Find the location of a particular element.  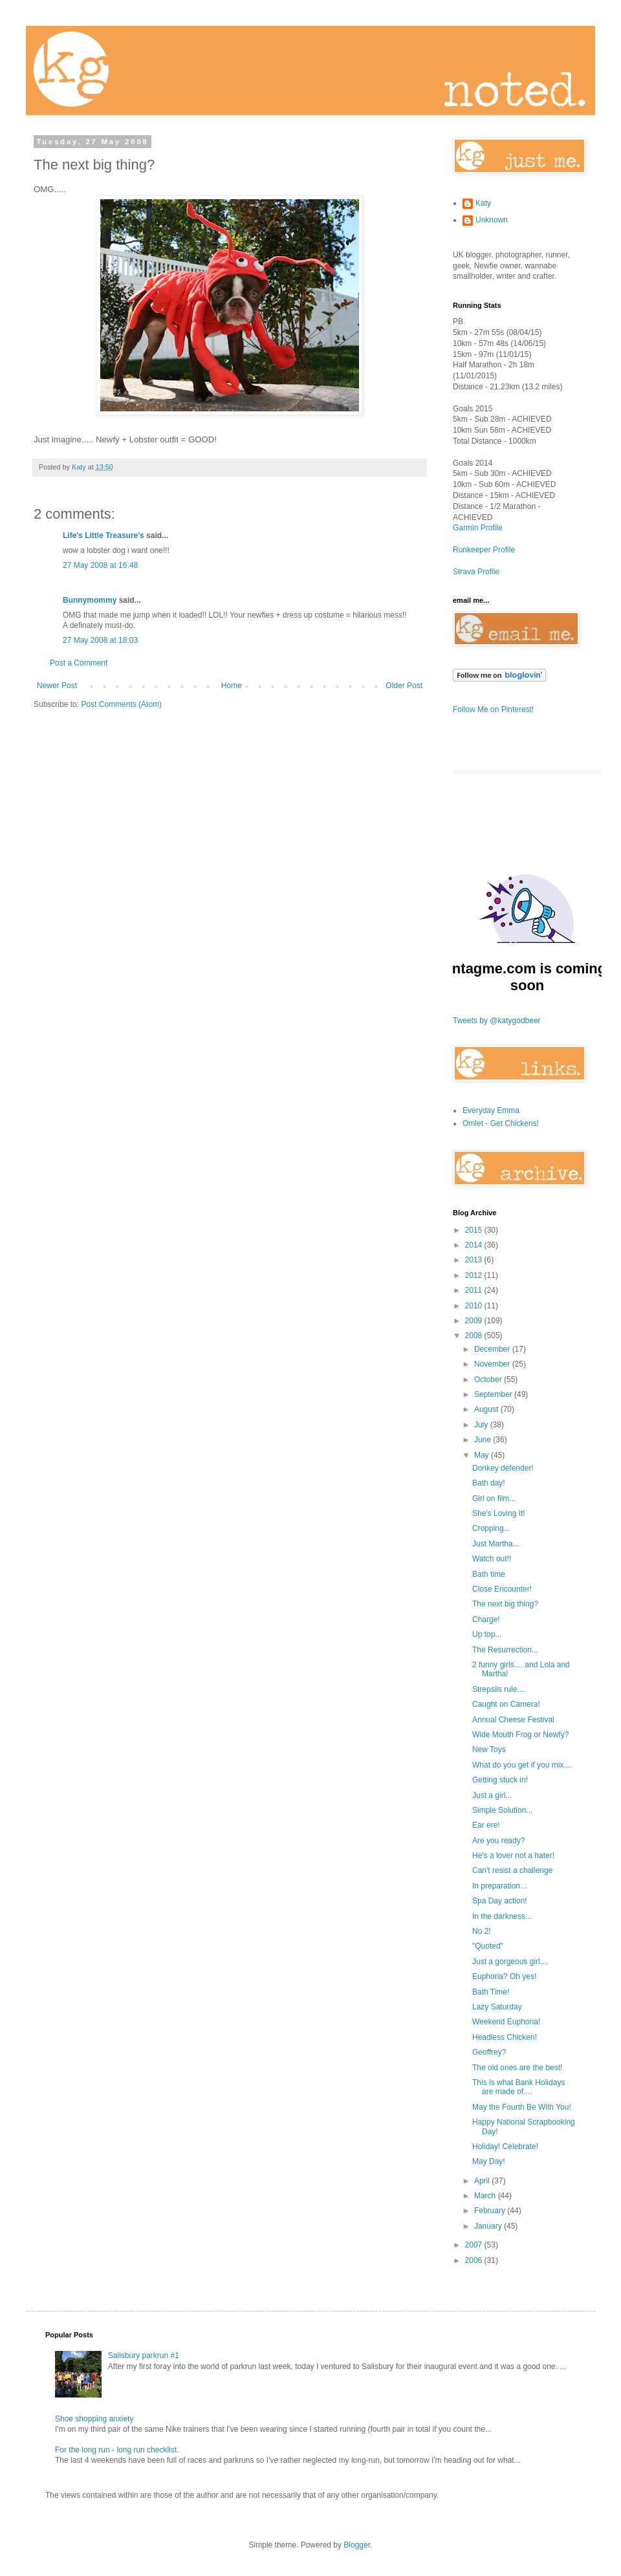

2010 is located at coordinates (475, 1305).